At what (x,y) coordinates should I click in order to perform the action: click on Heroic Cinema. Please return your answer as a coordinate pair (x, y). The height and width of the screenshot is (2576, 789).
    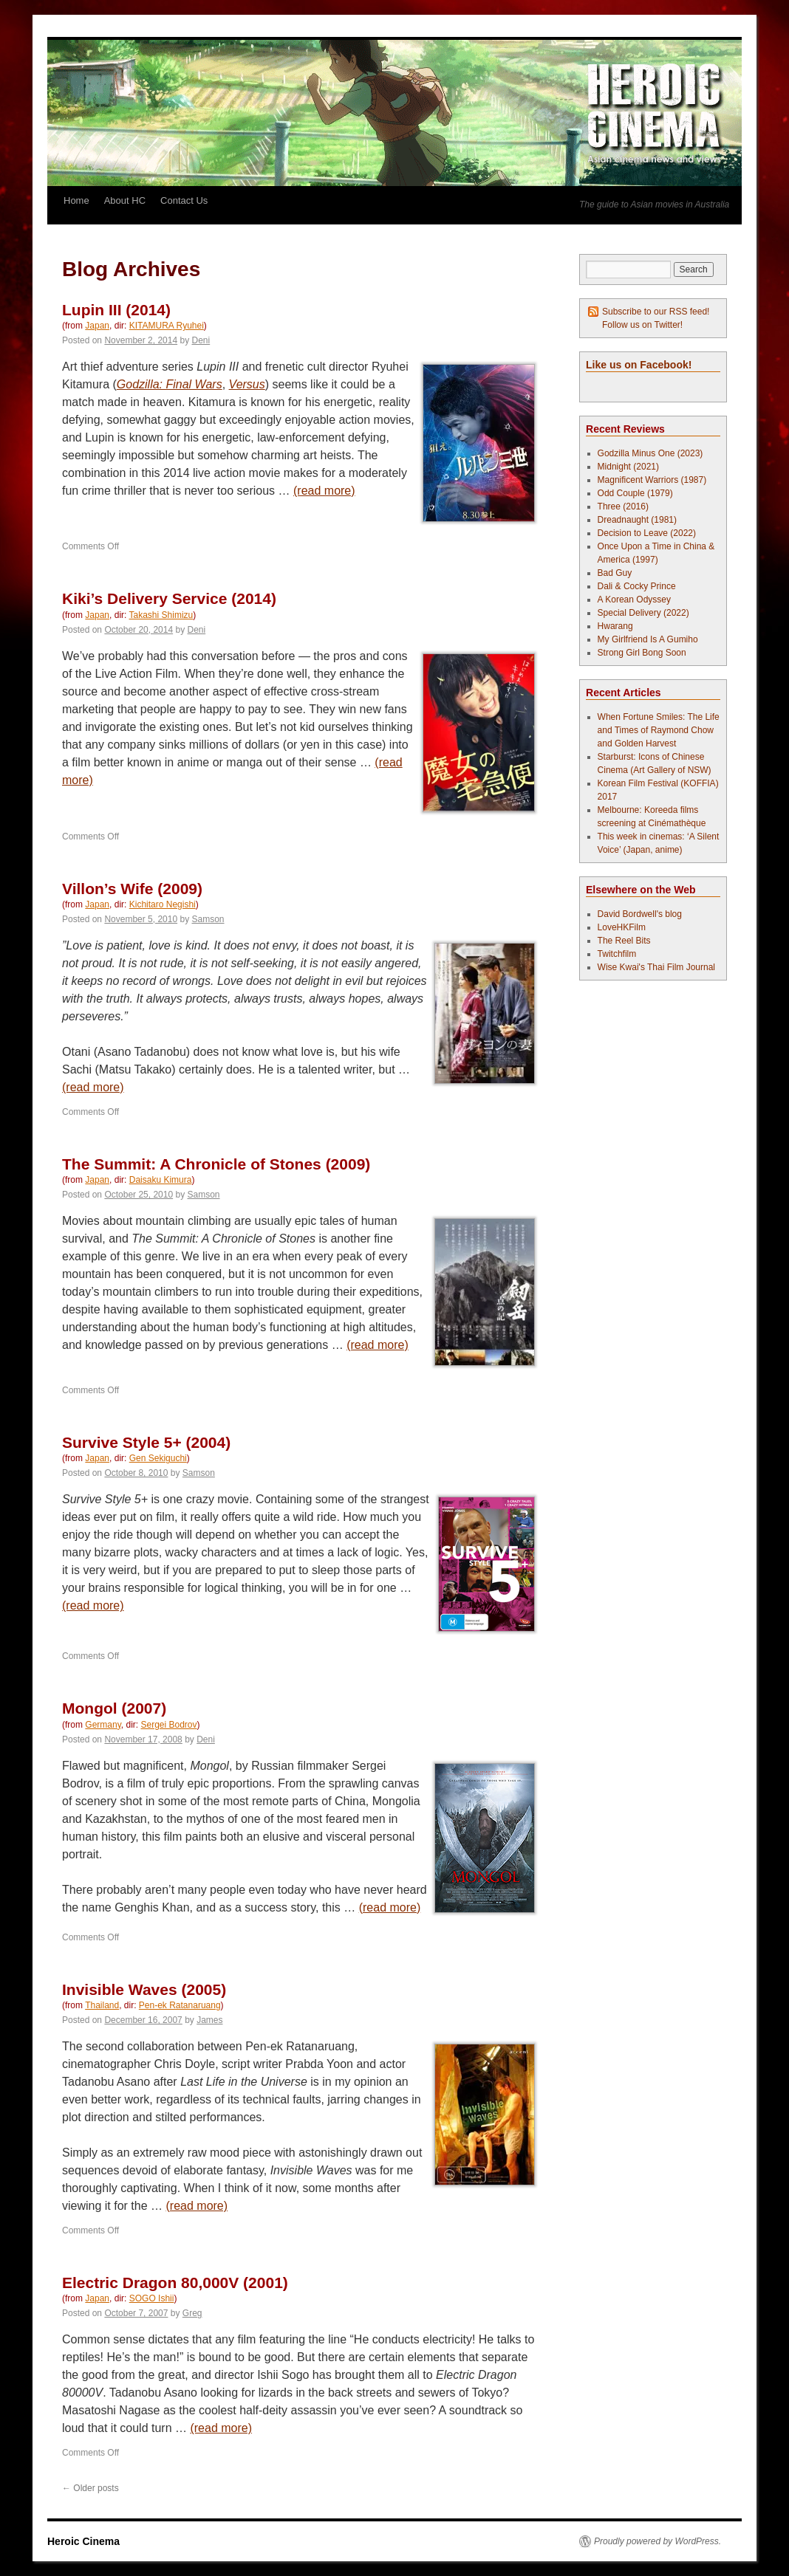
    Looking at the image, I should click on (83, 2541).